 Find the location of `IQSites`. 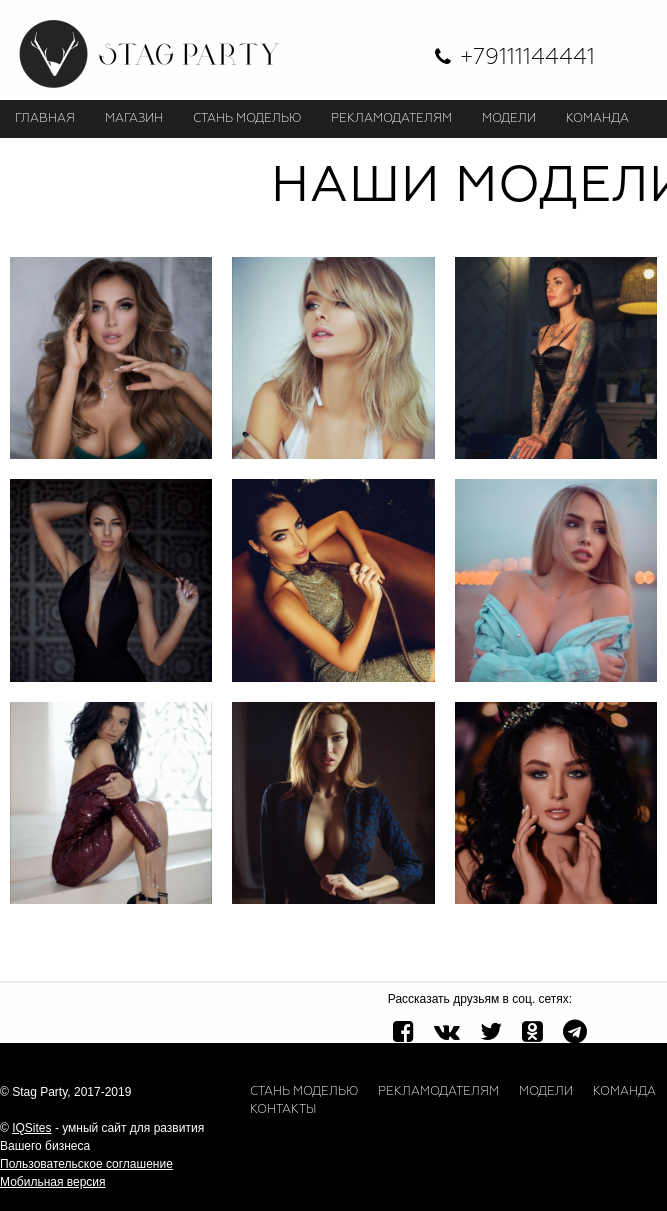

IQSites is located at coordinates (31, 1128).